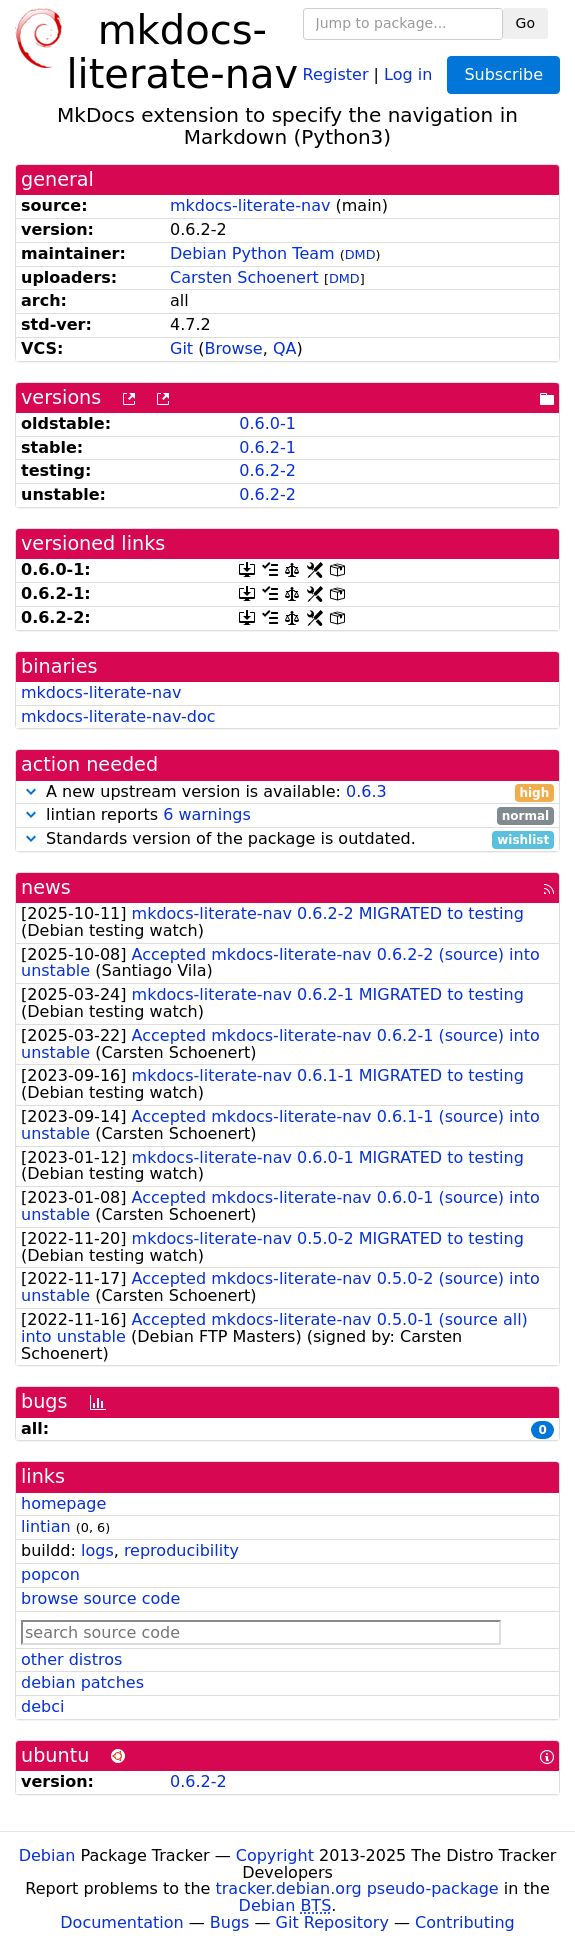 The image size is (575, 1948). What do you see at coordinates (525, 23) in the screenshot?
I see `Go` at bounding box center [525, 23].